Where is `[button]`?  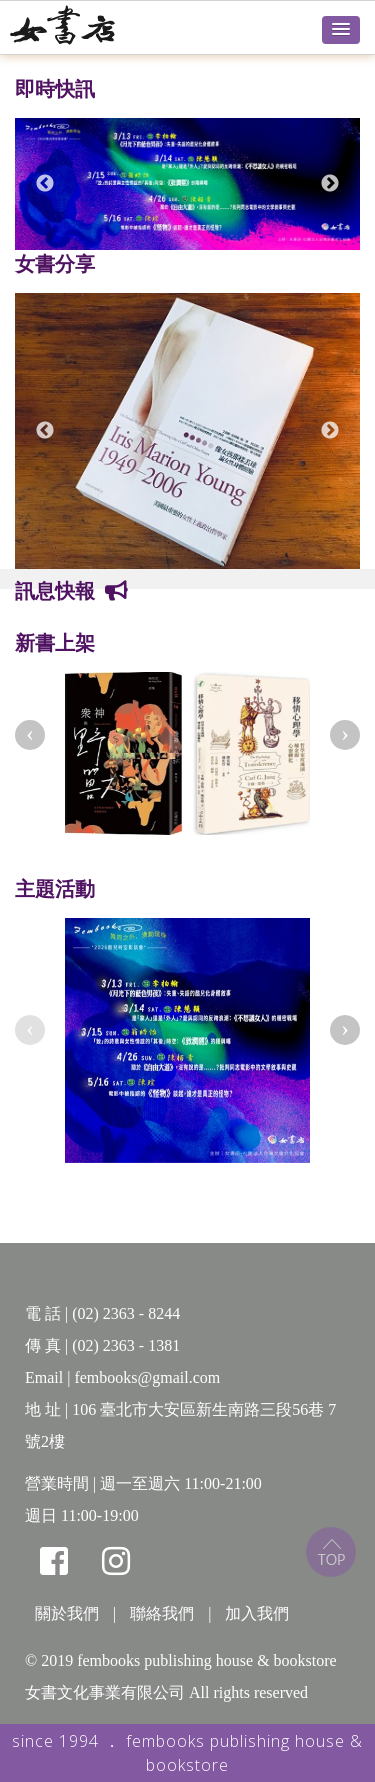
[button] is located at coordinates (341, 30).